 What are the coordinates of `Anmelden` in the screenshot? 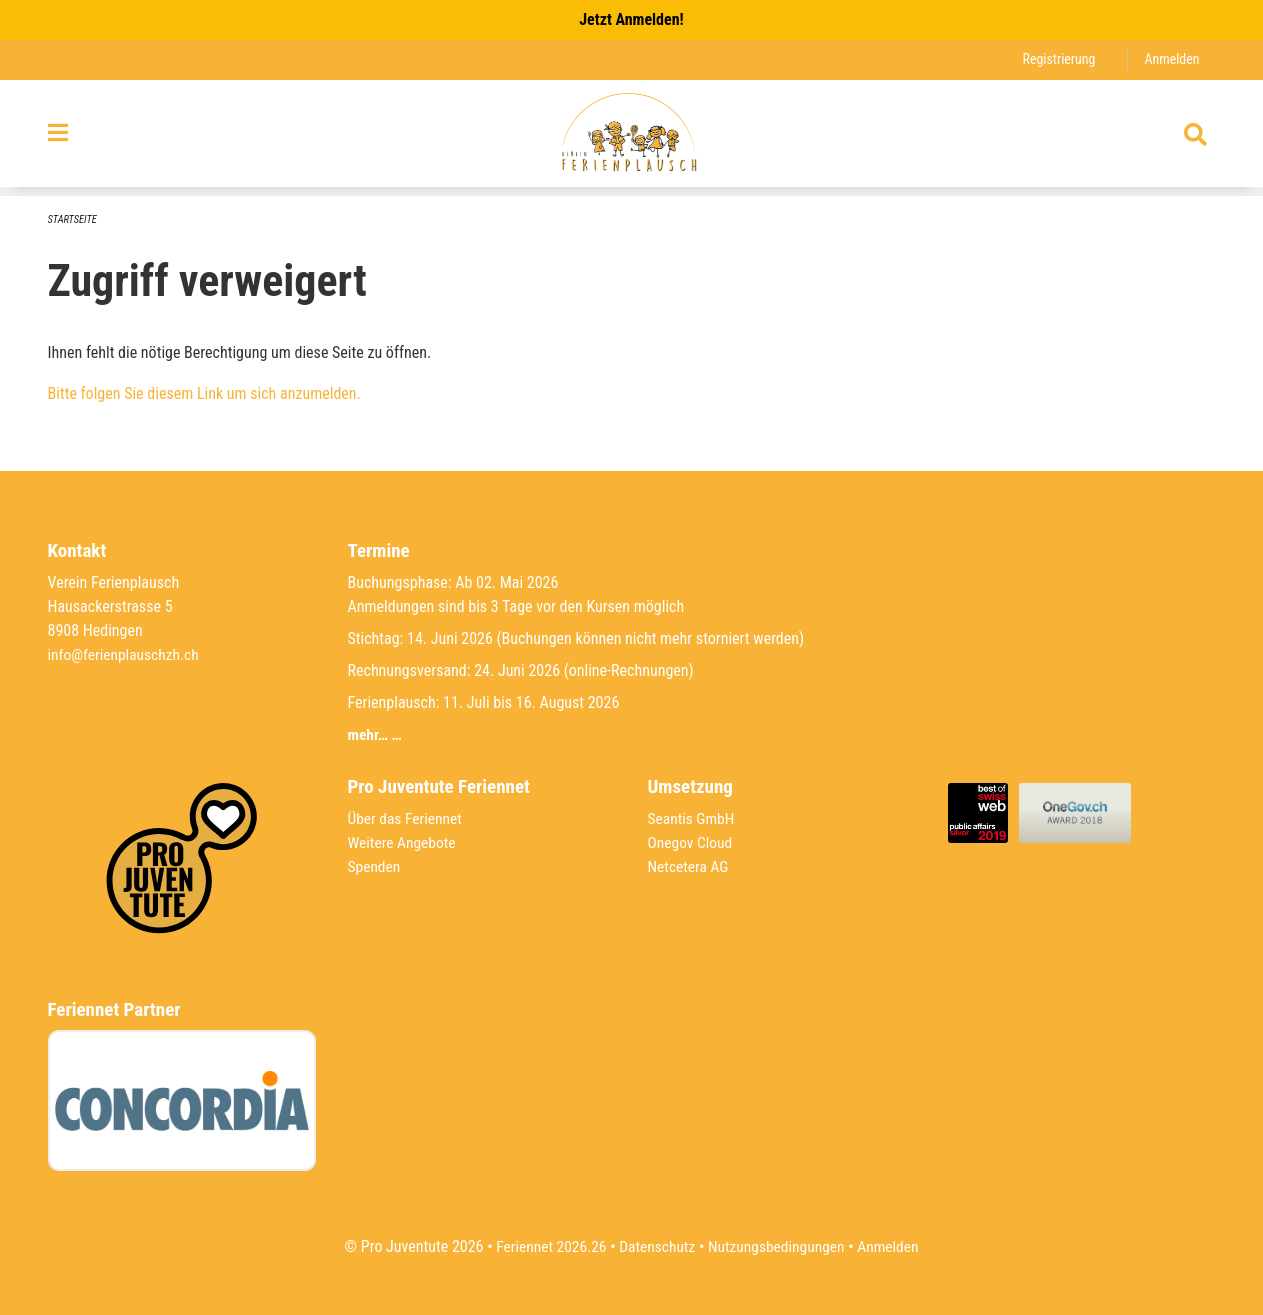 It's located at (1170, 59).